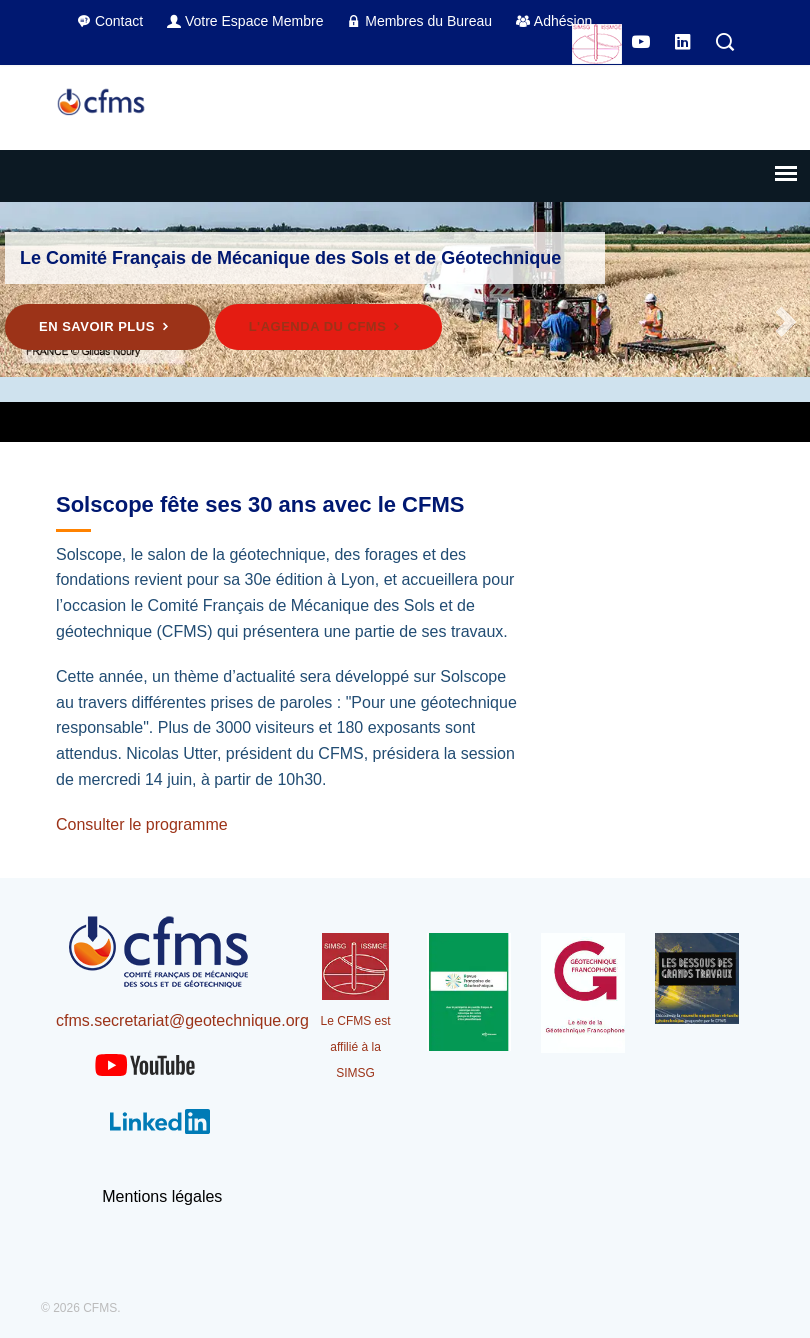  I want to click on Le CFMS est affilié à la SIMSG, so click(356, 1046).